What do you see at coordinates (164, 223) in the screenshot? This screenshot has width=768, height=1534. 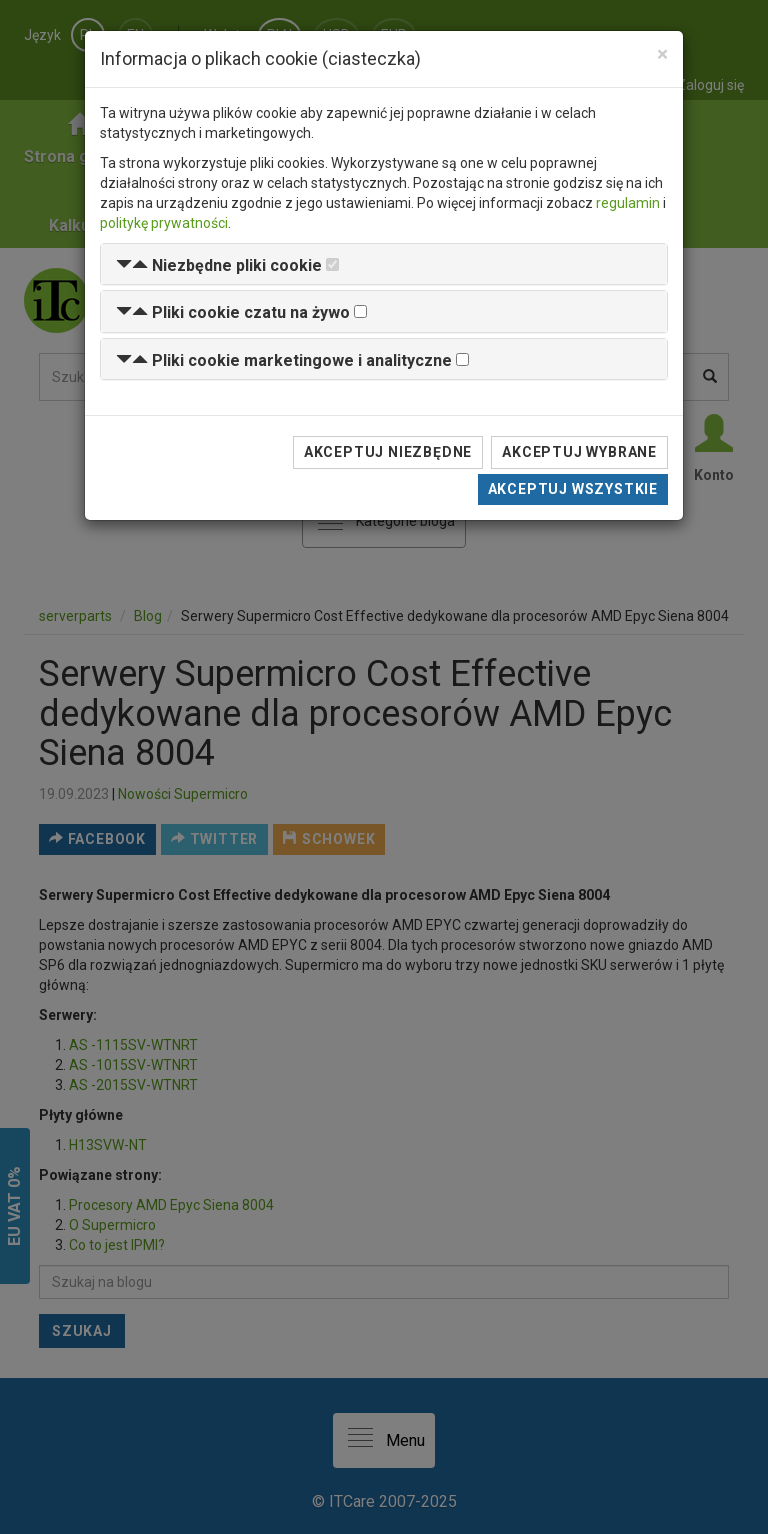 I see `politykę prywatności` at bounding box center [164, 223].